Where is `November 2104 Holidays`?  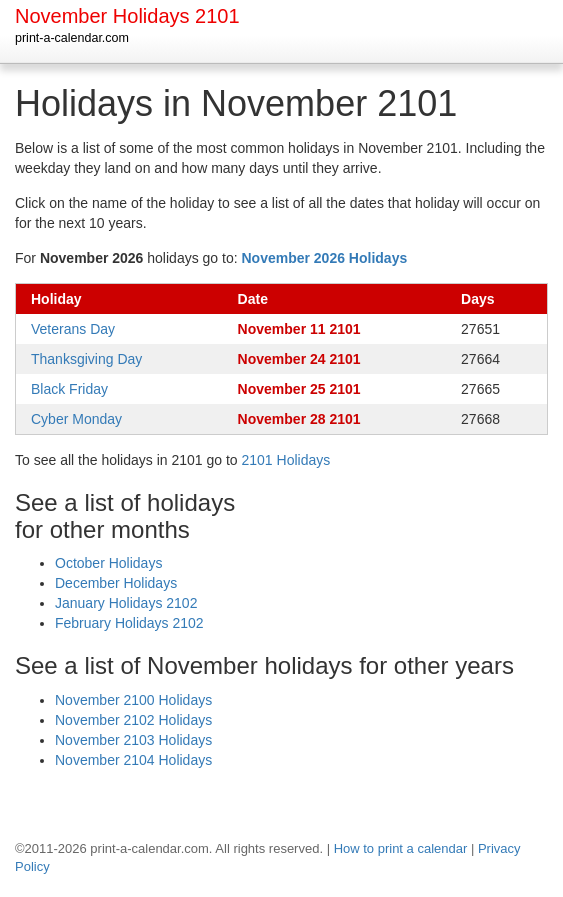
November 2104 Holidays is located at coordinates (133, 760).